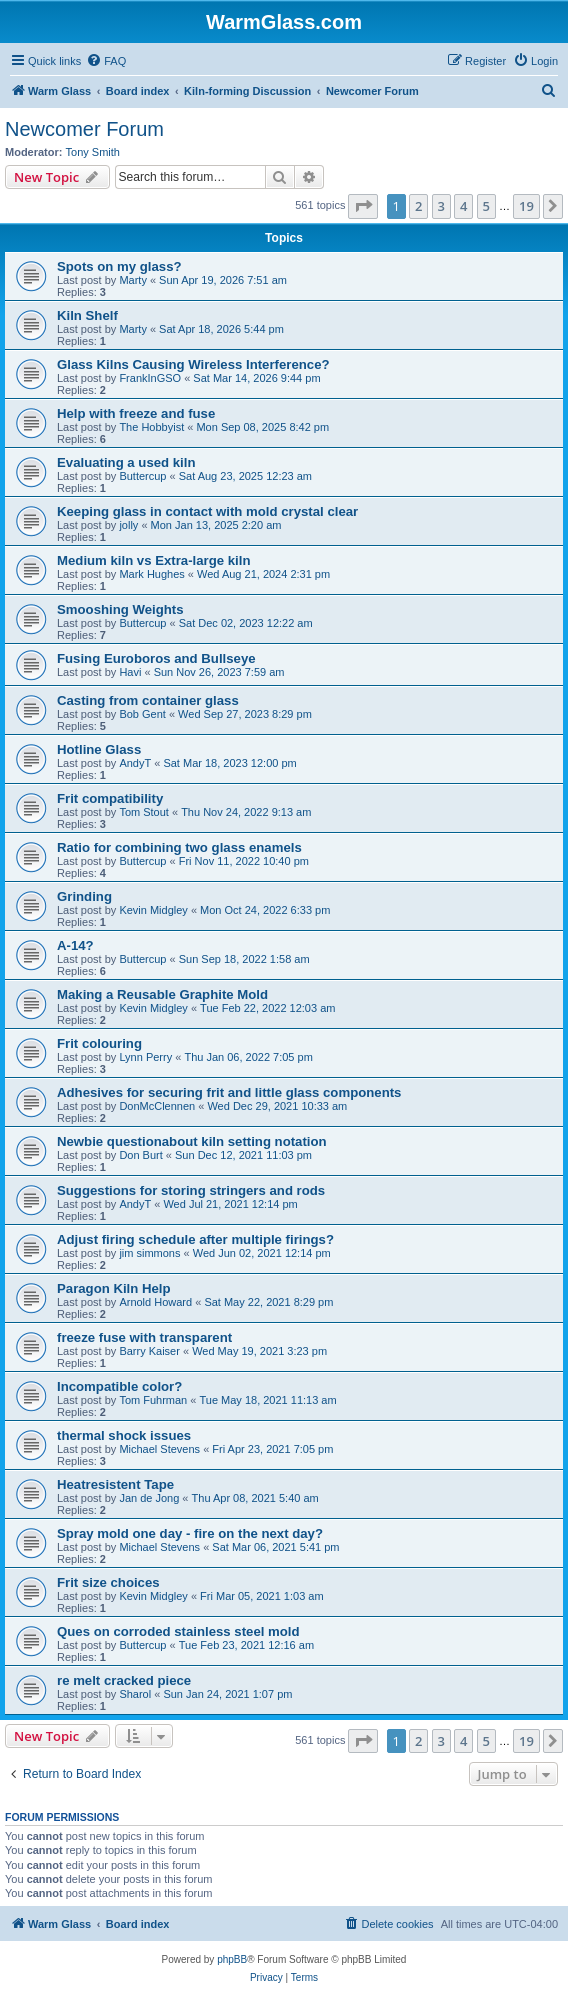  I want to click on Making a Reusable Graphite Mold, so click(162, 994).